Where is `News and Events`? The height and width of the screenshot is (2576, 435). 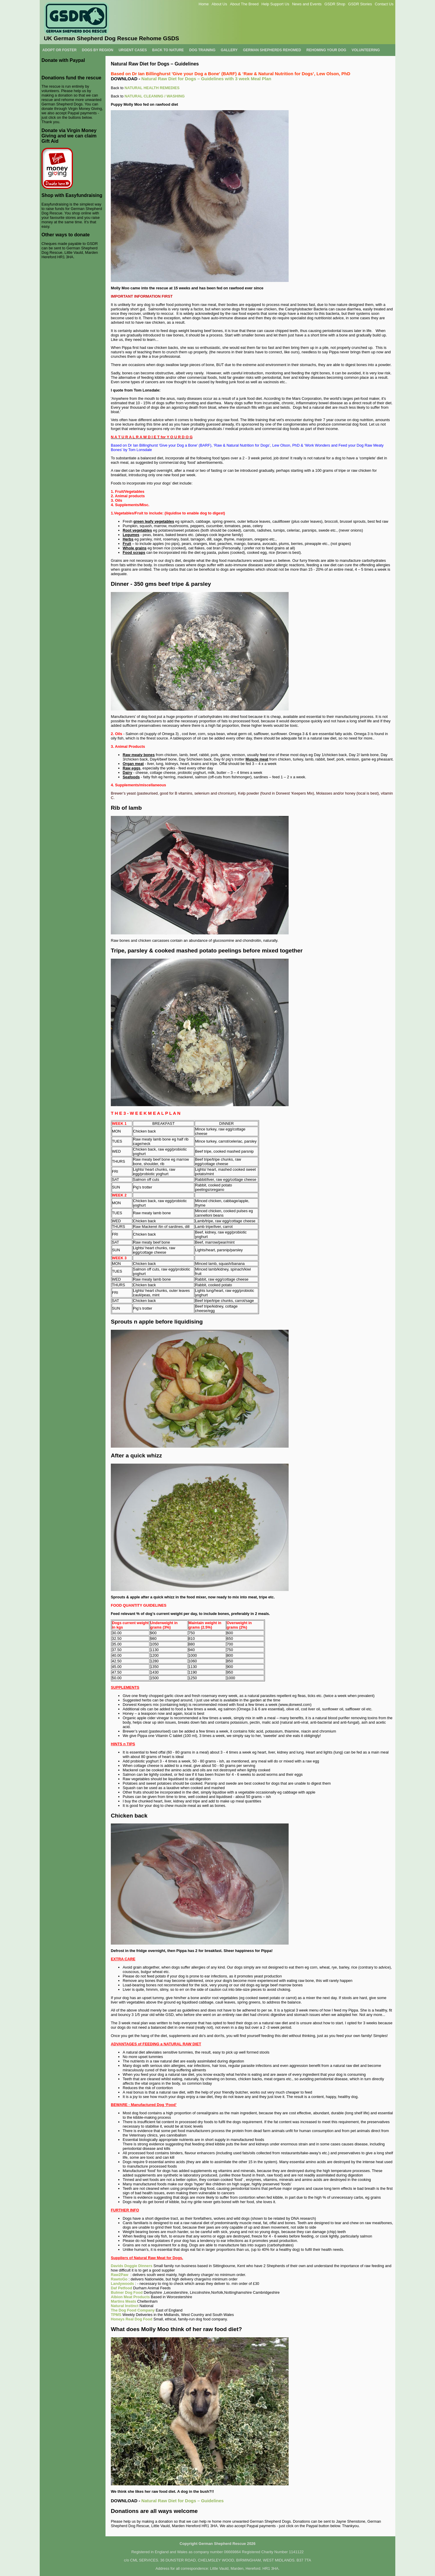
News and Events is located at coordinates (307, 4).